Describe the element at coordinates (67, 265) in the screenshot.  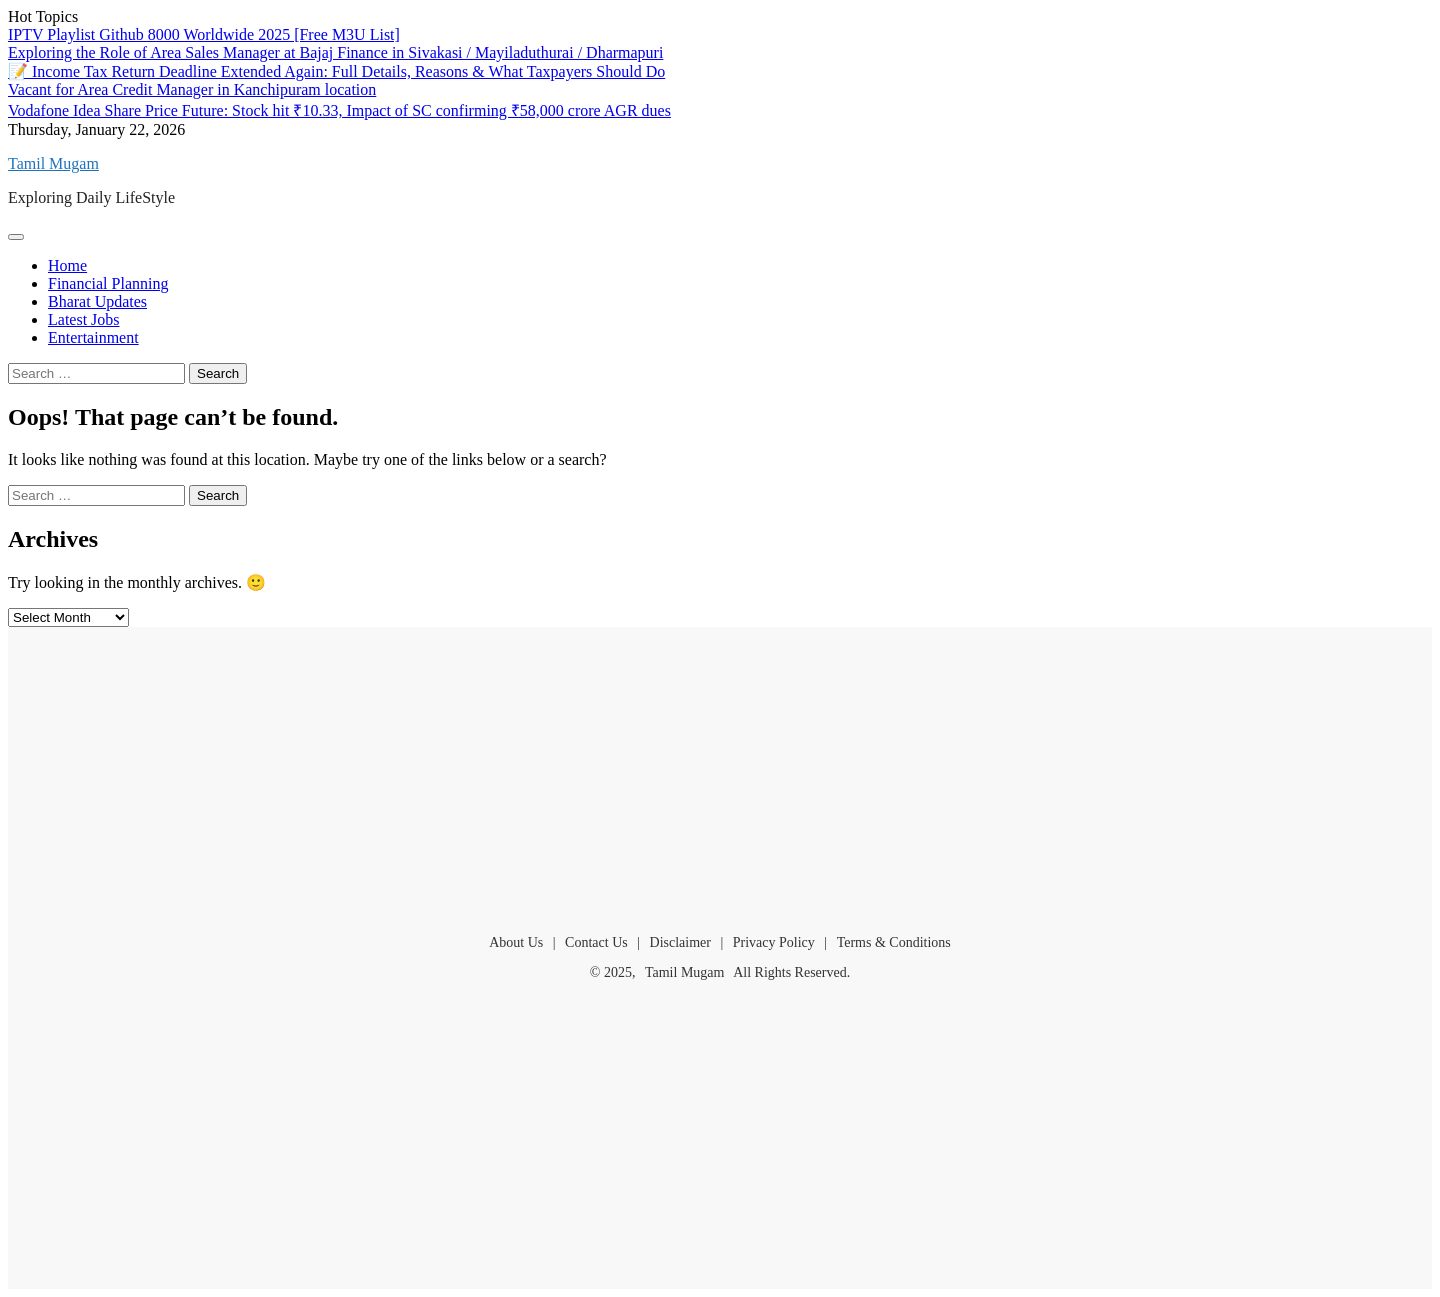
I see `Home` at that location.